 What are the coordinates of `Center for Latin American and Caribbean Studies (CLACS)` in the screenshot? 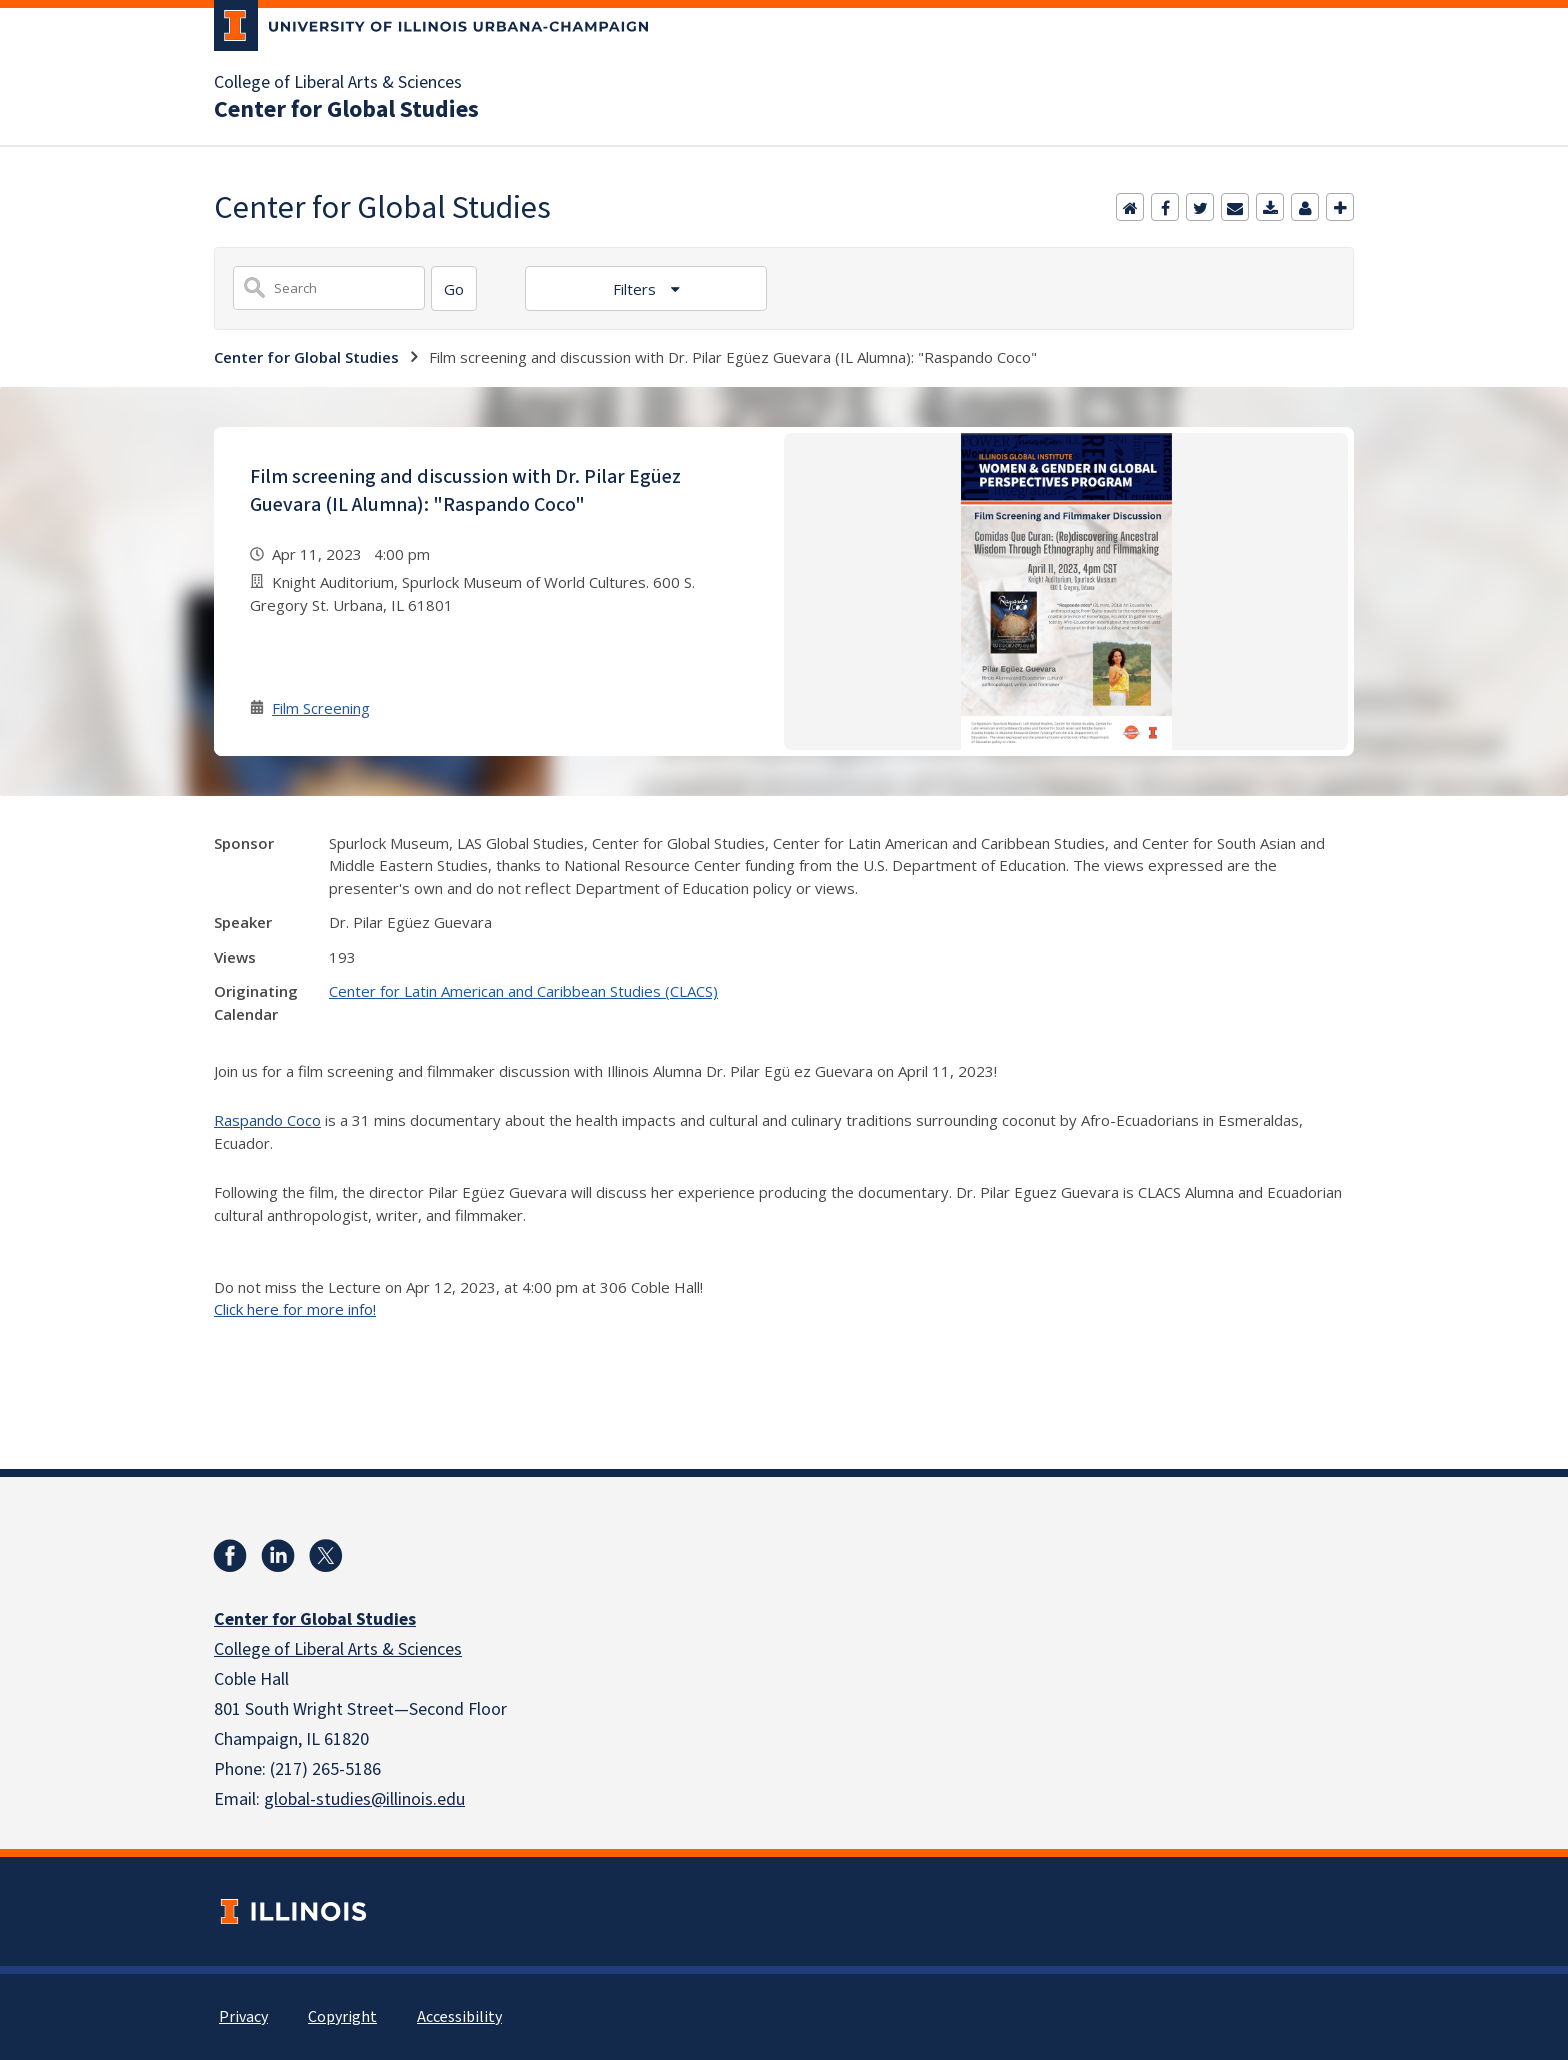 It's located at (523, 991).